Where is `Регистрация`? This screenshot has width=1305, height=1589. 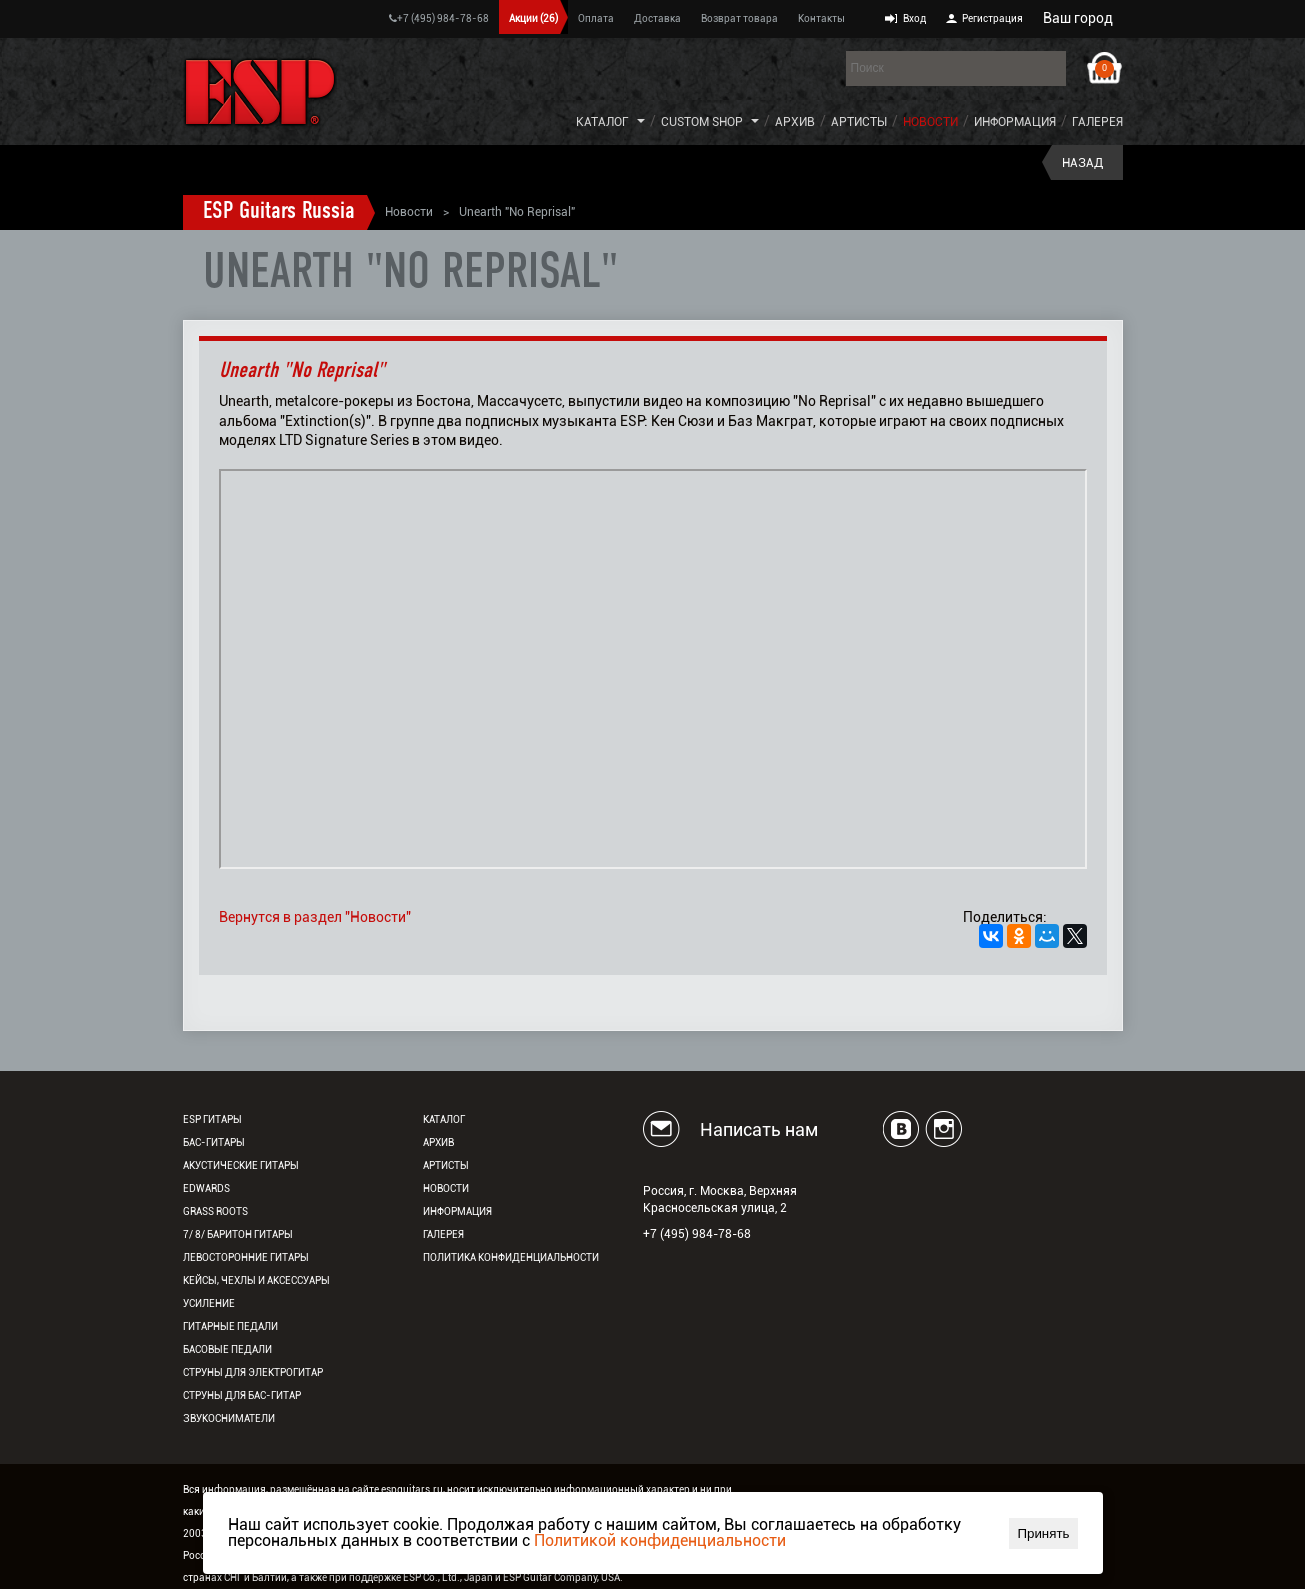
Регистрация is located at coordinates (992, 18).